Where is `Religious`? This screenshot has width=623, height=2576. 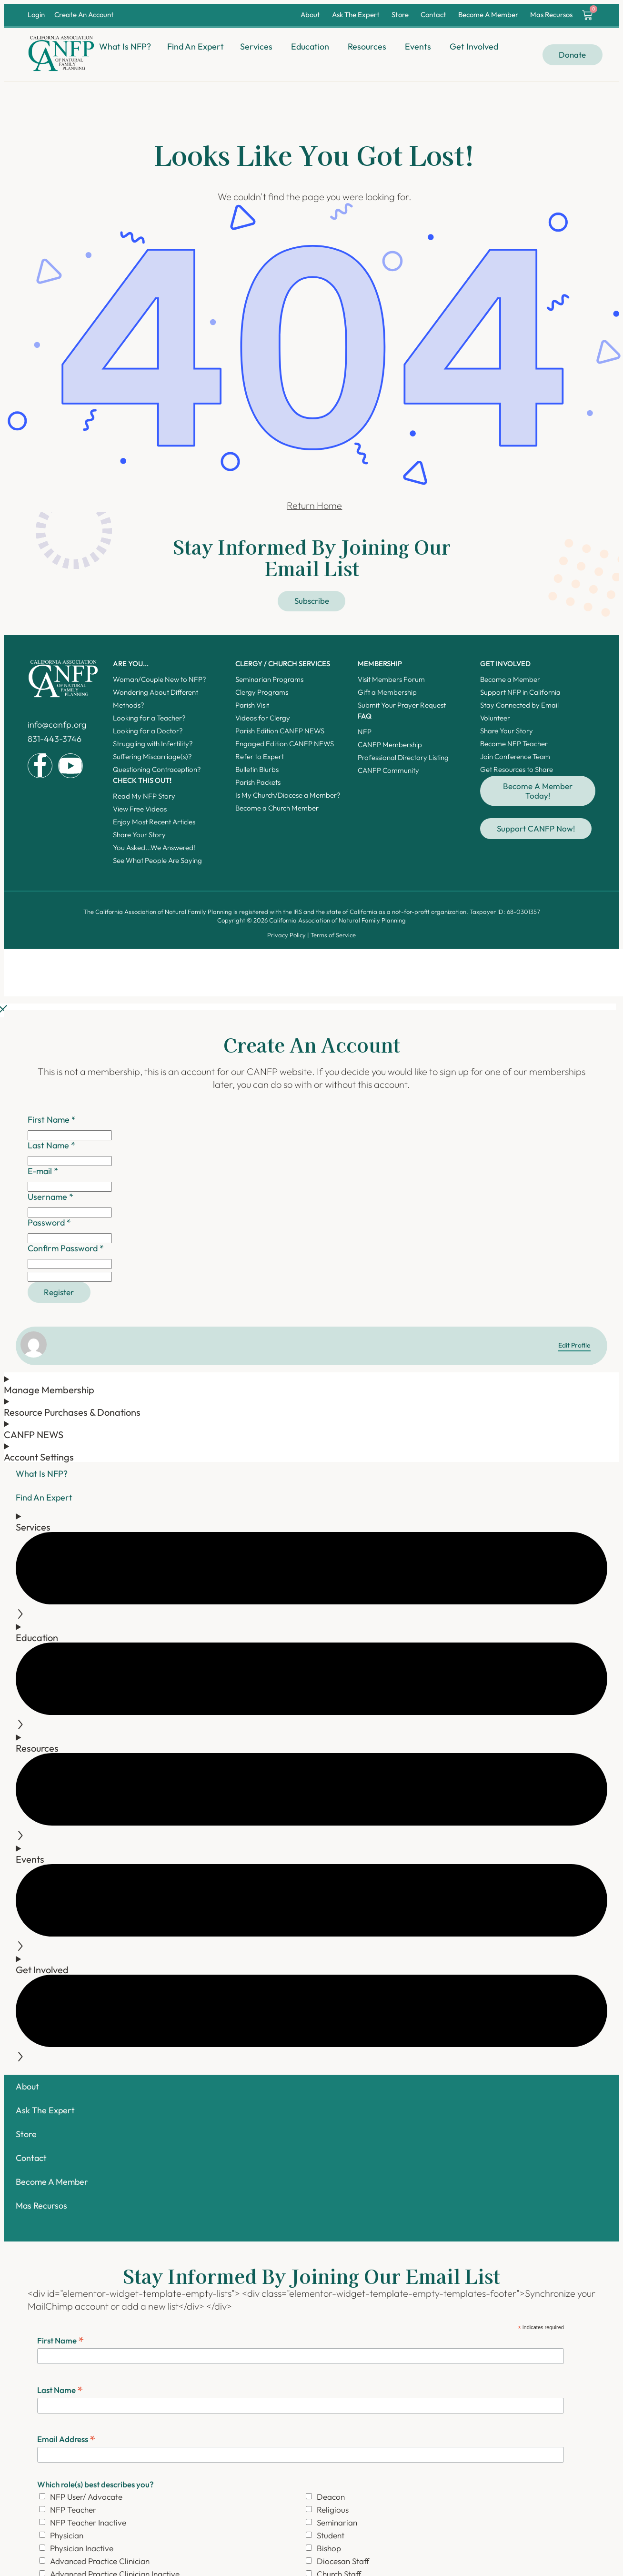
Religious is located at coordinates (333, 2510).